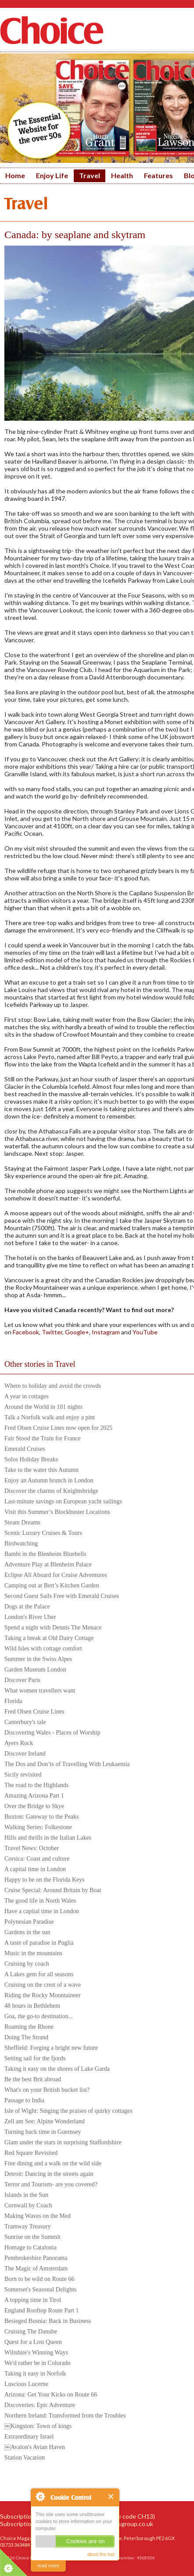 This screenshot has width=194, height=2576. Describe the element at coordinates (28, 2205) in the screenshot. I see `Cornwall by Coach` at that location.